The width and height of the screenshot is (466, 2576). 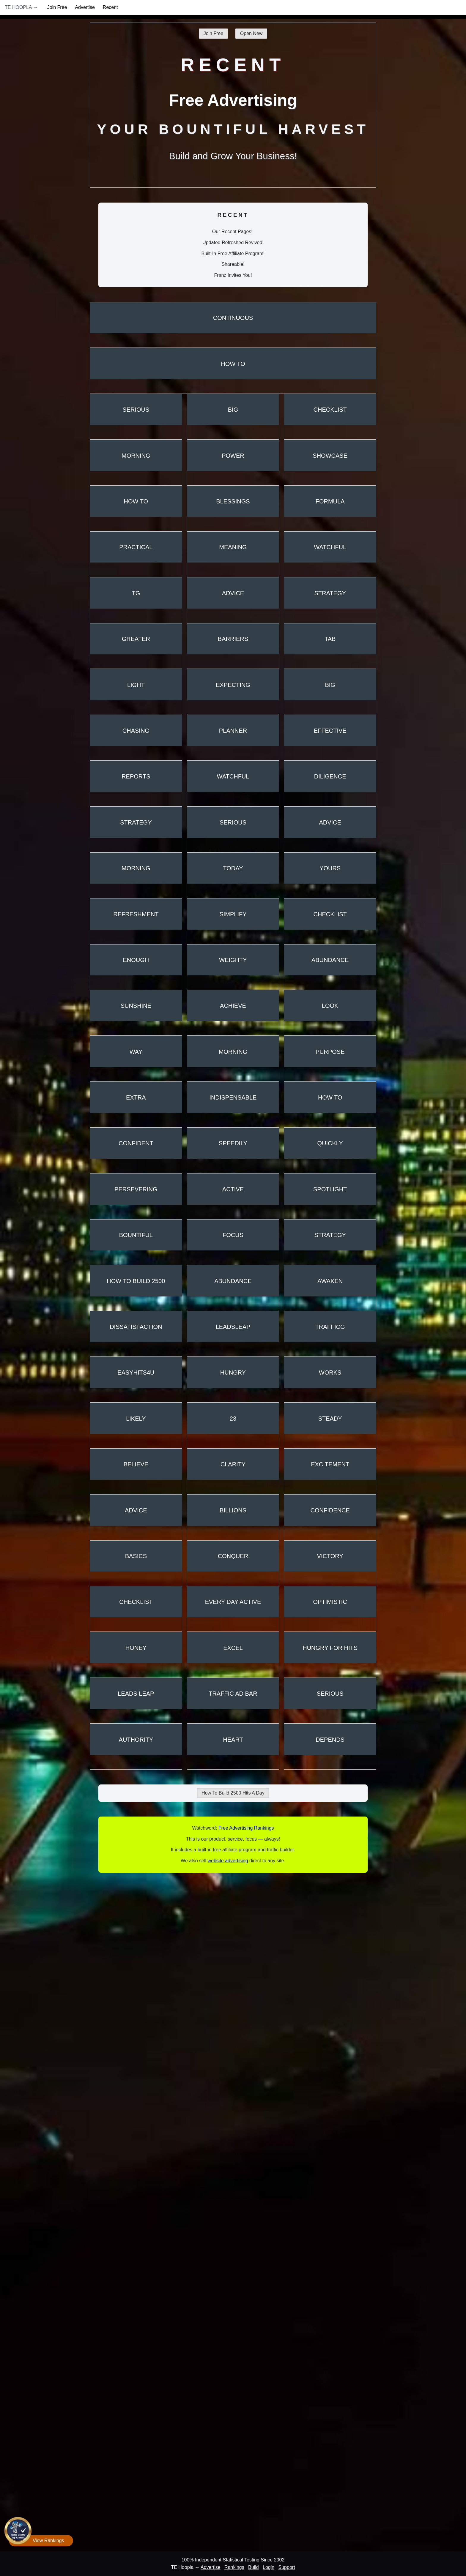 What do you see at coordinates (330, 1372) in the screenshot?
I see `Works` at bounding box center [330, 1372].